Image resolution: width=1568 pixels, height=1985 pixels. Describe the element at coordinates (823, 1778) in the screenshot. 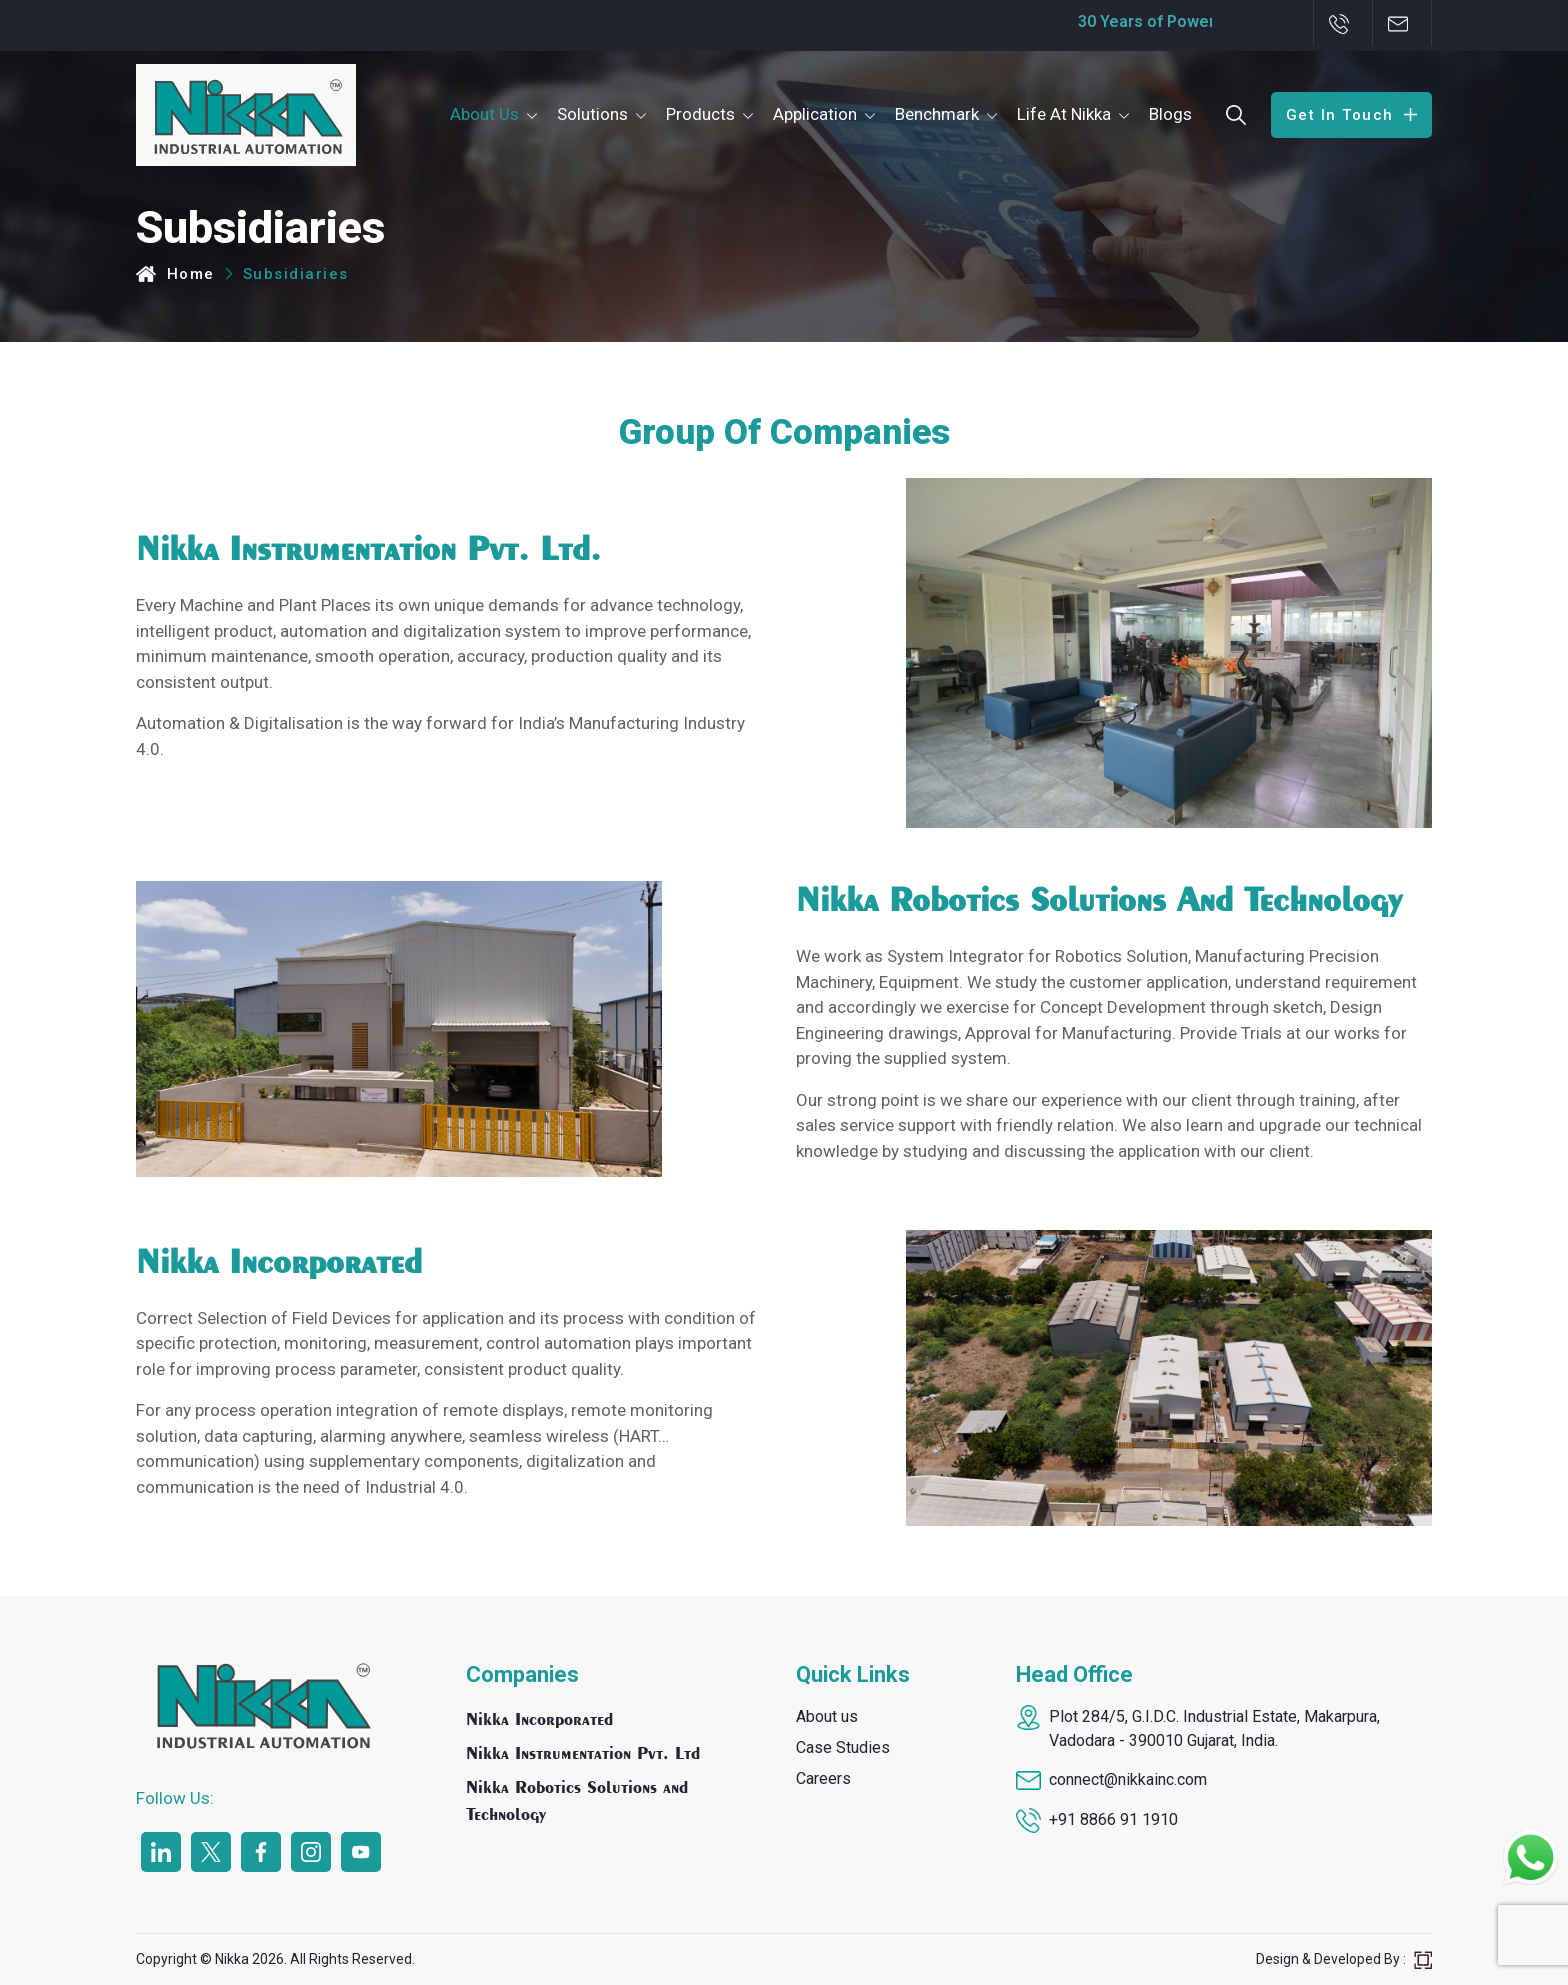

I see `Careers` at that location.